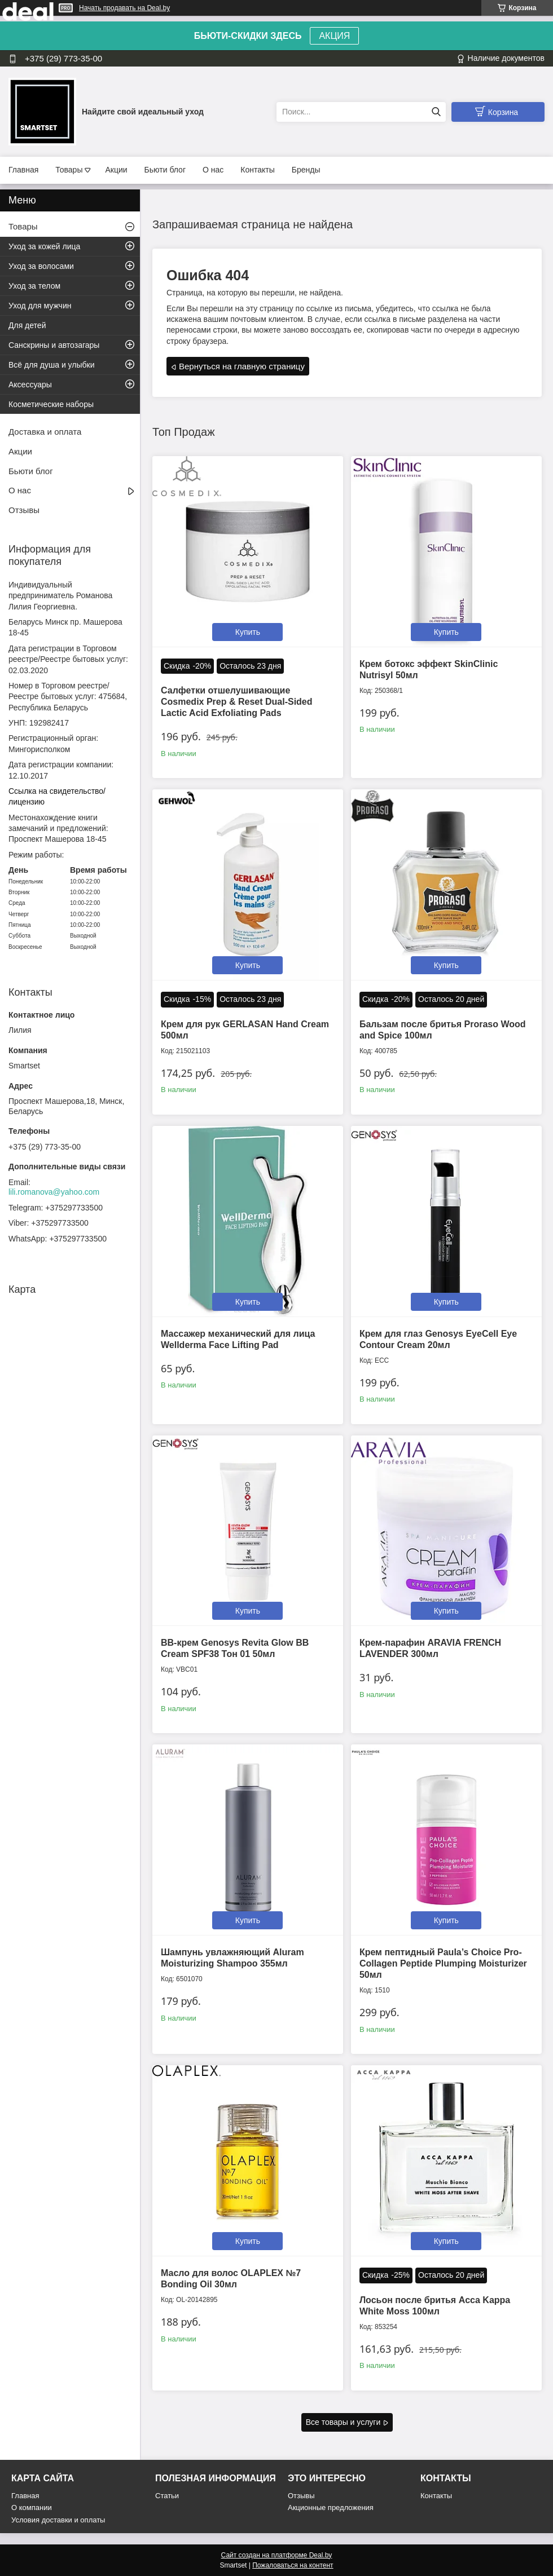  What do you see at coordinates (34, 285) in the screenshot?
I see `Уход за телом` at bounding box center [34, 285].